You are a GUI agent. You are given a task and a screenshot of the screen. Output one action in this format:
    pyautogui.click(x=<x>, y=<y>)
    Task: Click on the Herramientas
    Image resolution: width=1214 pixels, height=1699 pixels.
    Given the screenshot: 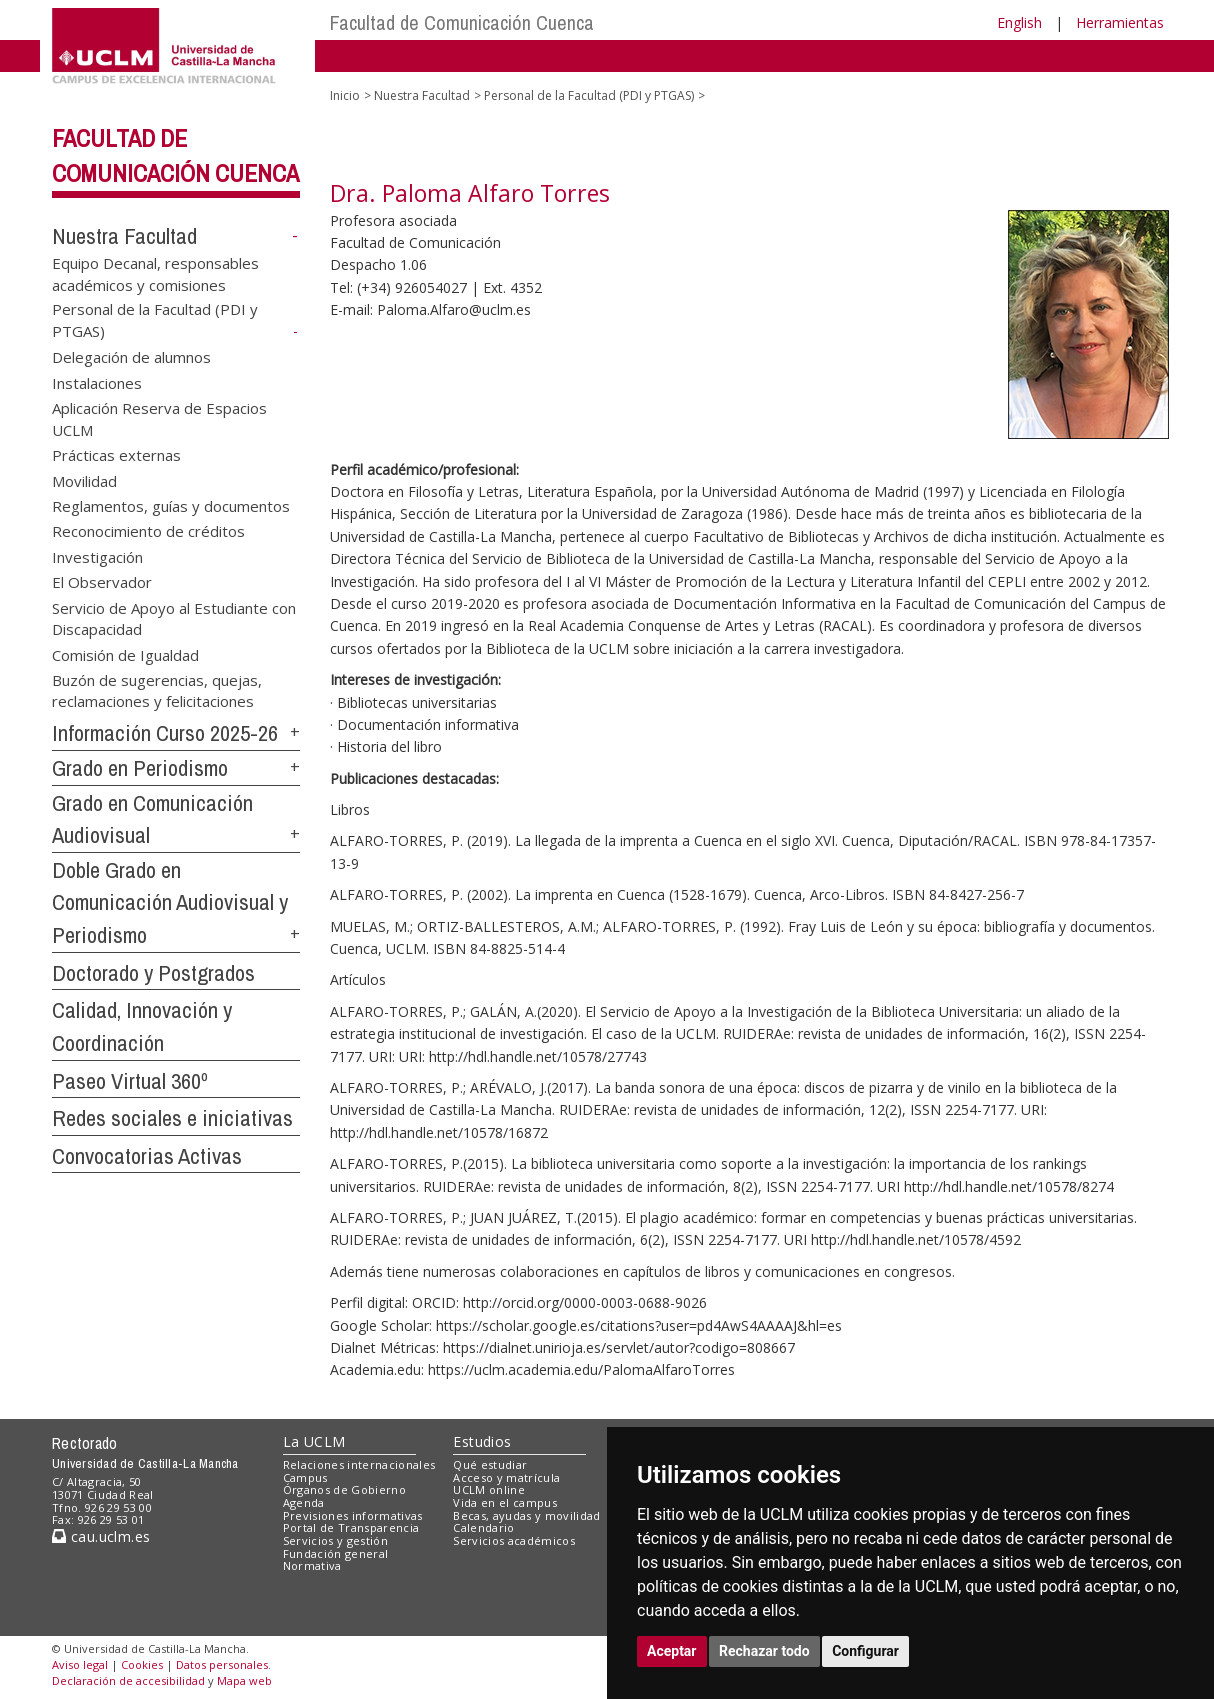 What is the action you would take?
    pyautogui.click(x=1120, y=22)
    